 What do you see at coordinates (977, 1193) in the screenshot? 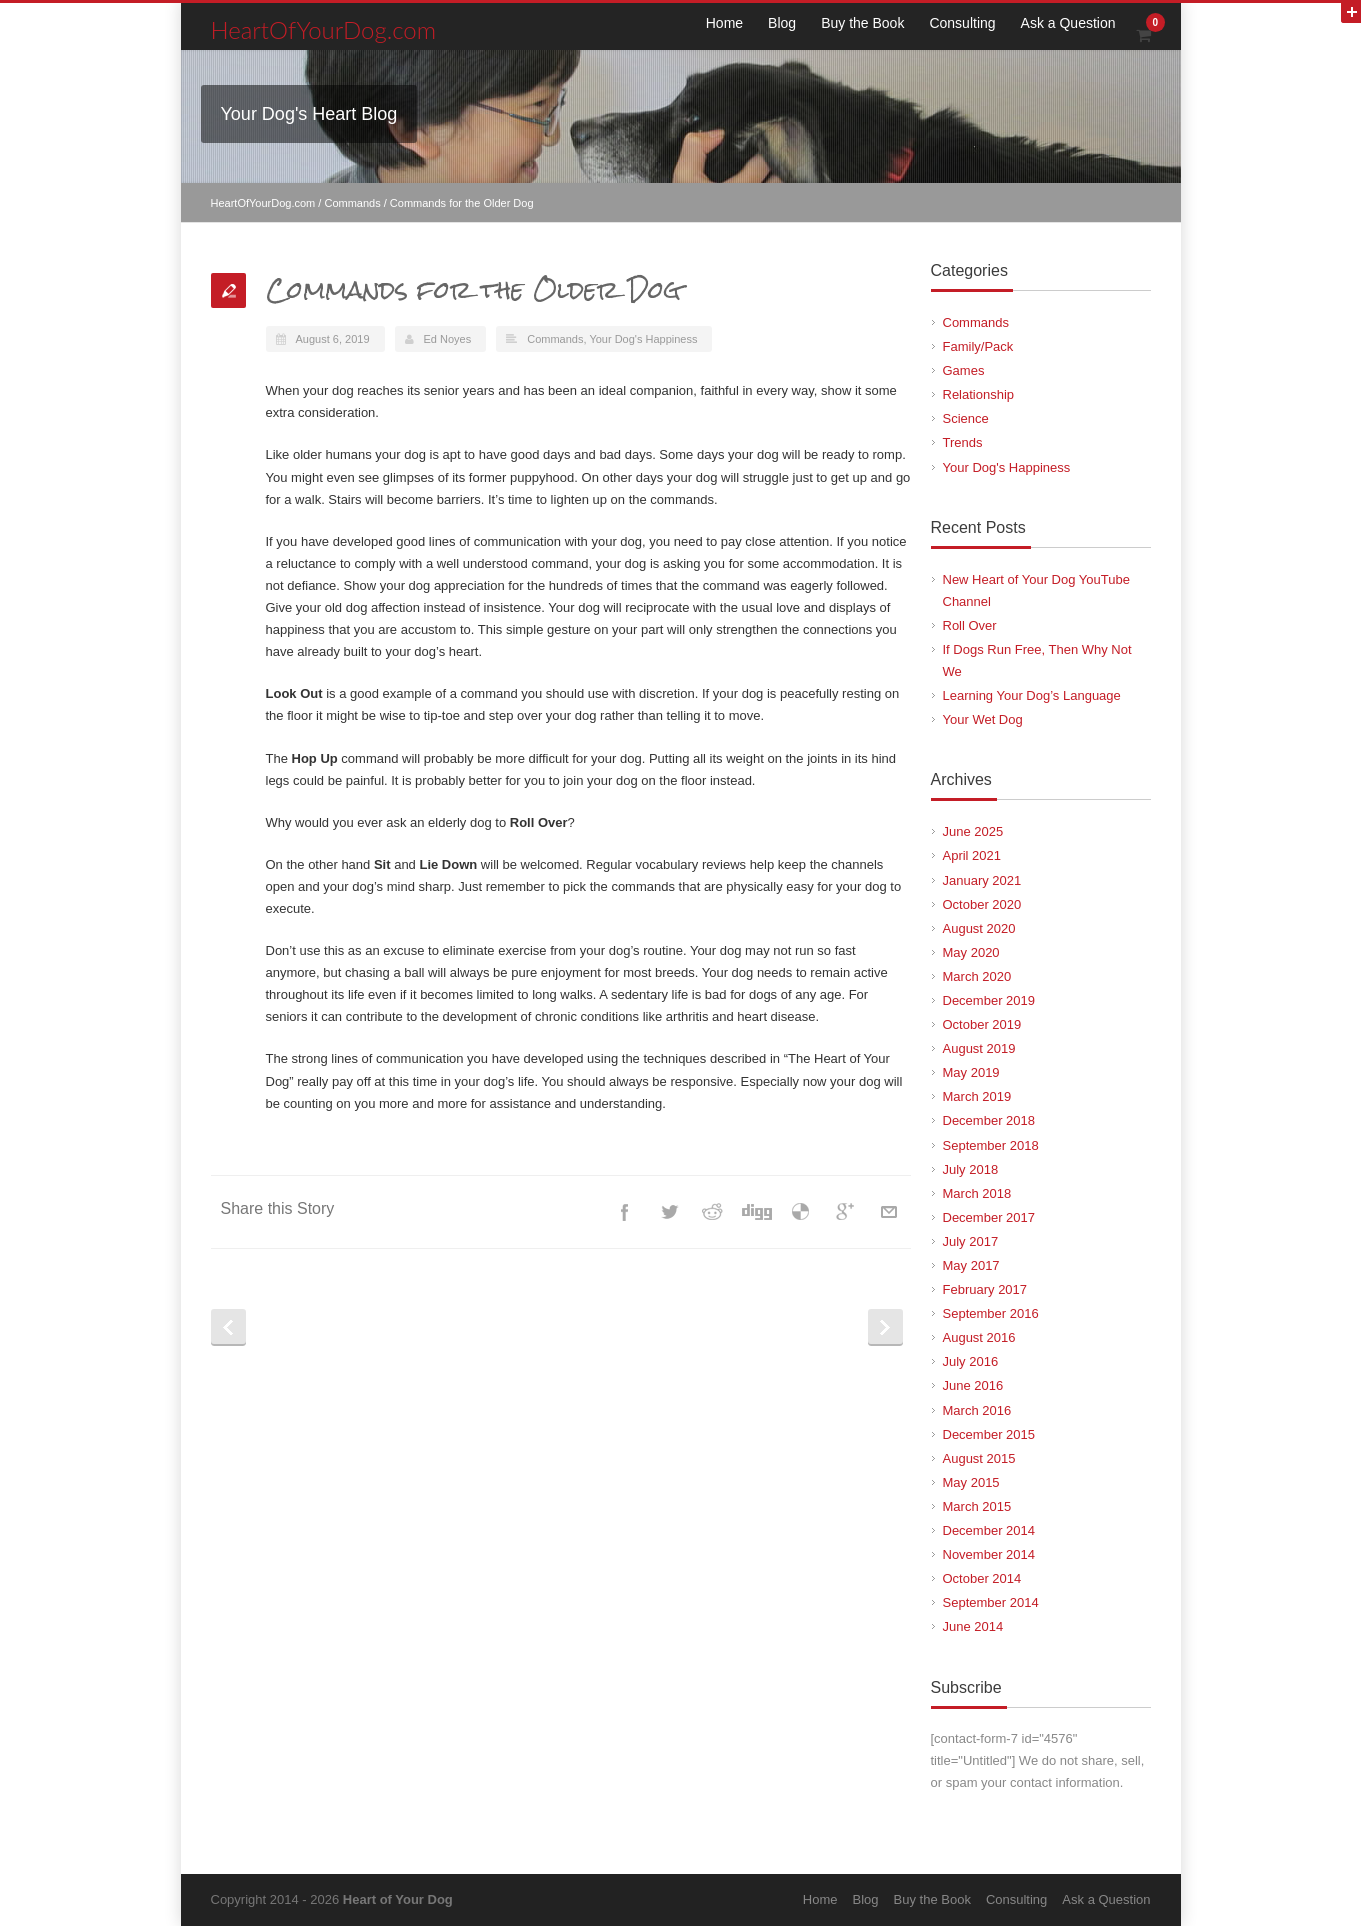
I see `March 2018` at bounding box center [977, 1193].